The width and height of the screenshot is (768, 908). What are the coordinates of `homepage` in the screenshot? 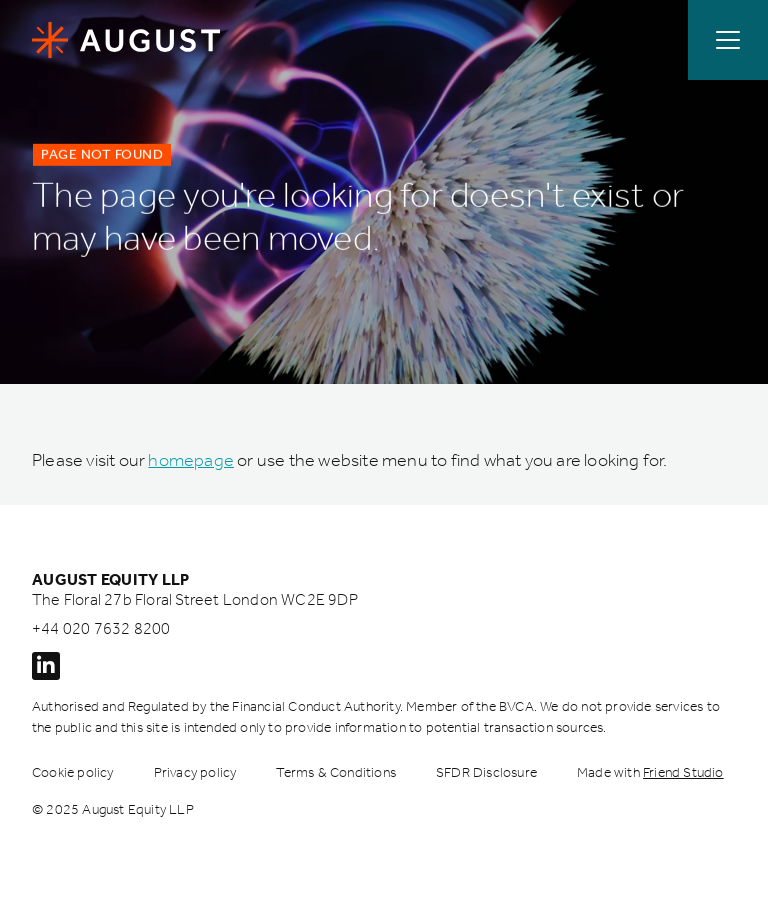 It's located at (191, 460).